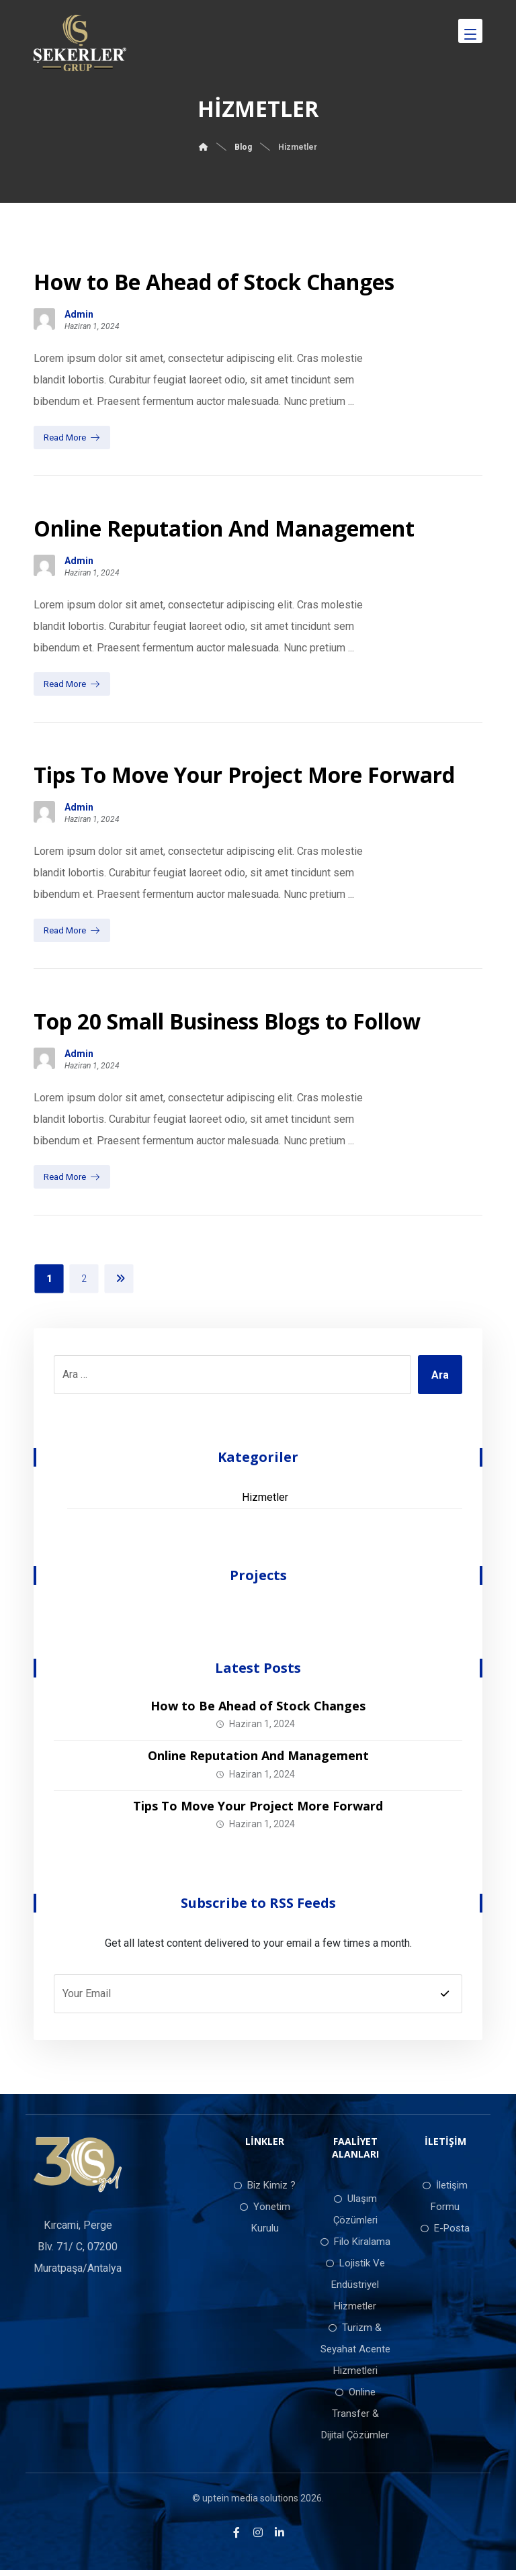 The width and height of the screenshot is (516, 2576). I want to click on Online Reputation And Management, so click(258, 1761).